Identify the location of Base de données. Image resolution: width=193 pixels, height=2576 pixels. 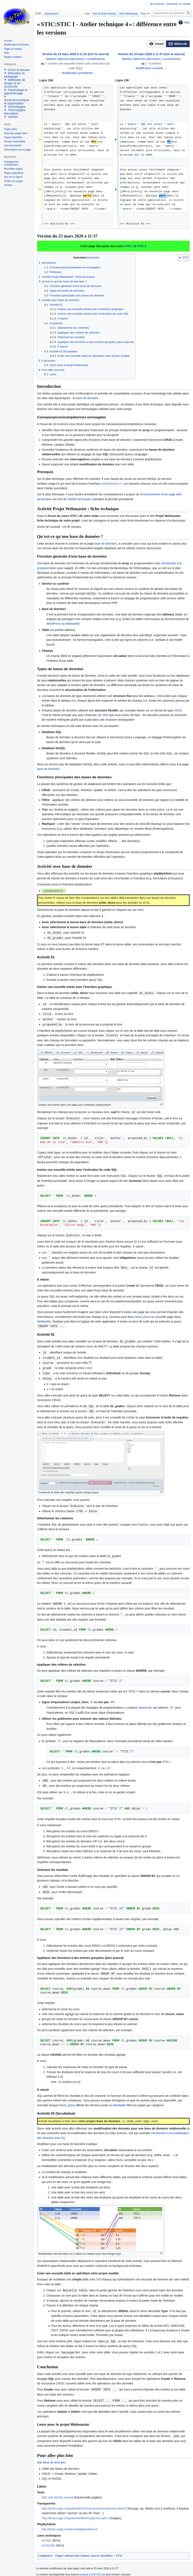
(54, 2452).